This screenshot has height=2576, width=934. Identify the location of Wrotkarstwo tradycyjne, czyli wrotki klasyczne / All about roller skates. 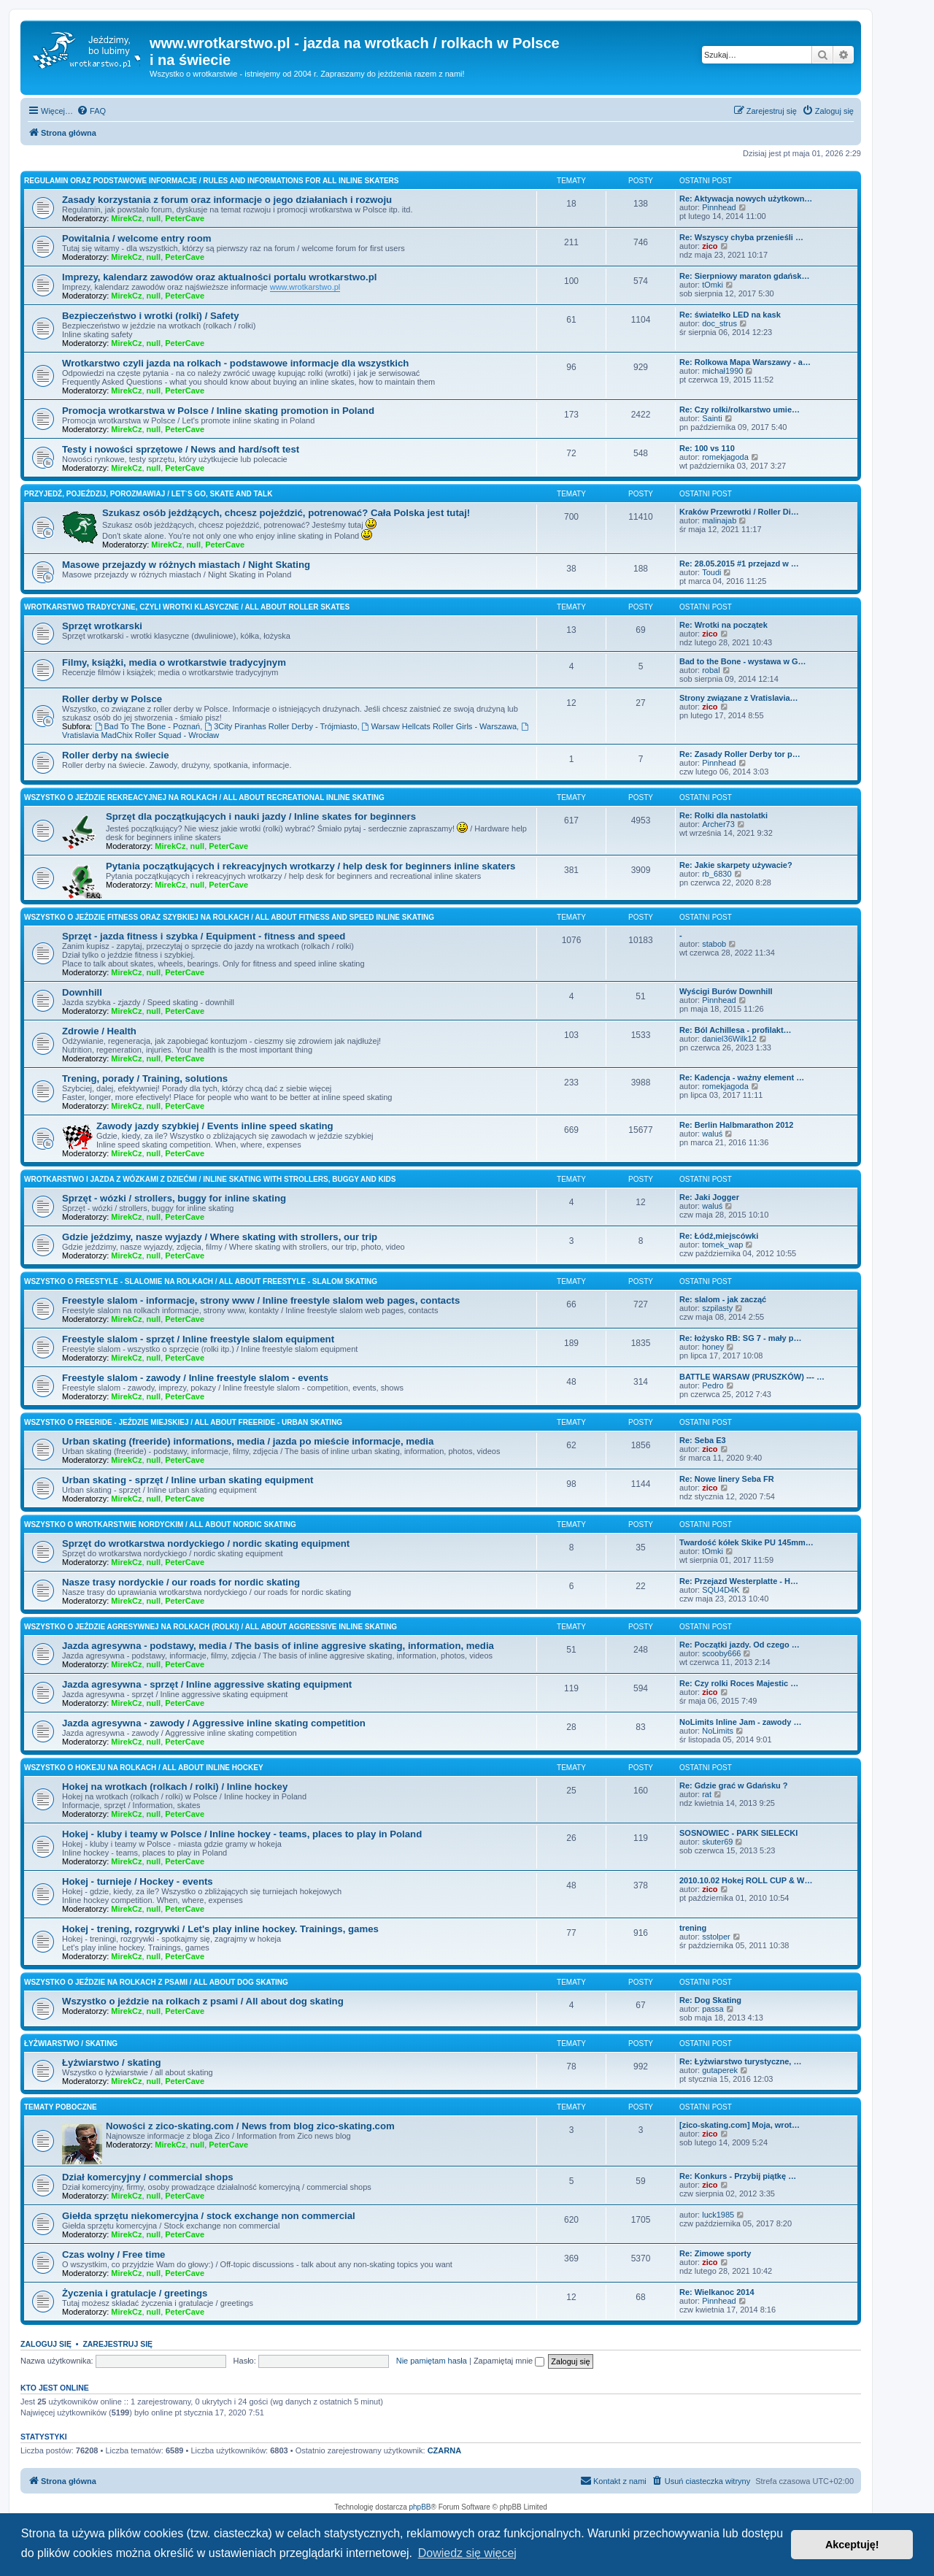
(187, 607).